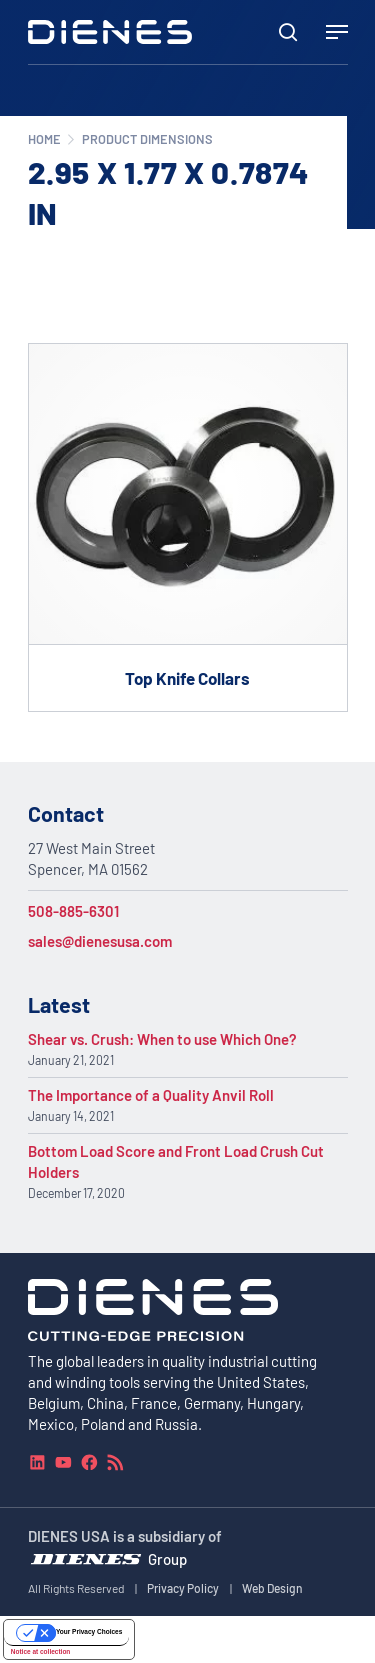 This screenshot has width=375, height=1663. I want to click on Privacy Policy, so click(183, 1588).